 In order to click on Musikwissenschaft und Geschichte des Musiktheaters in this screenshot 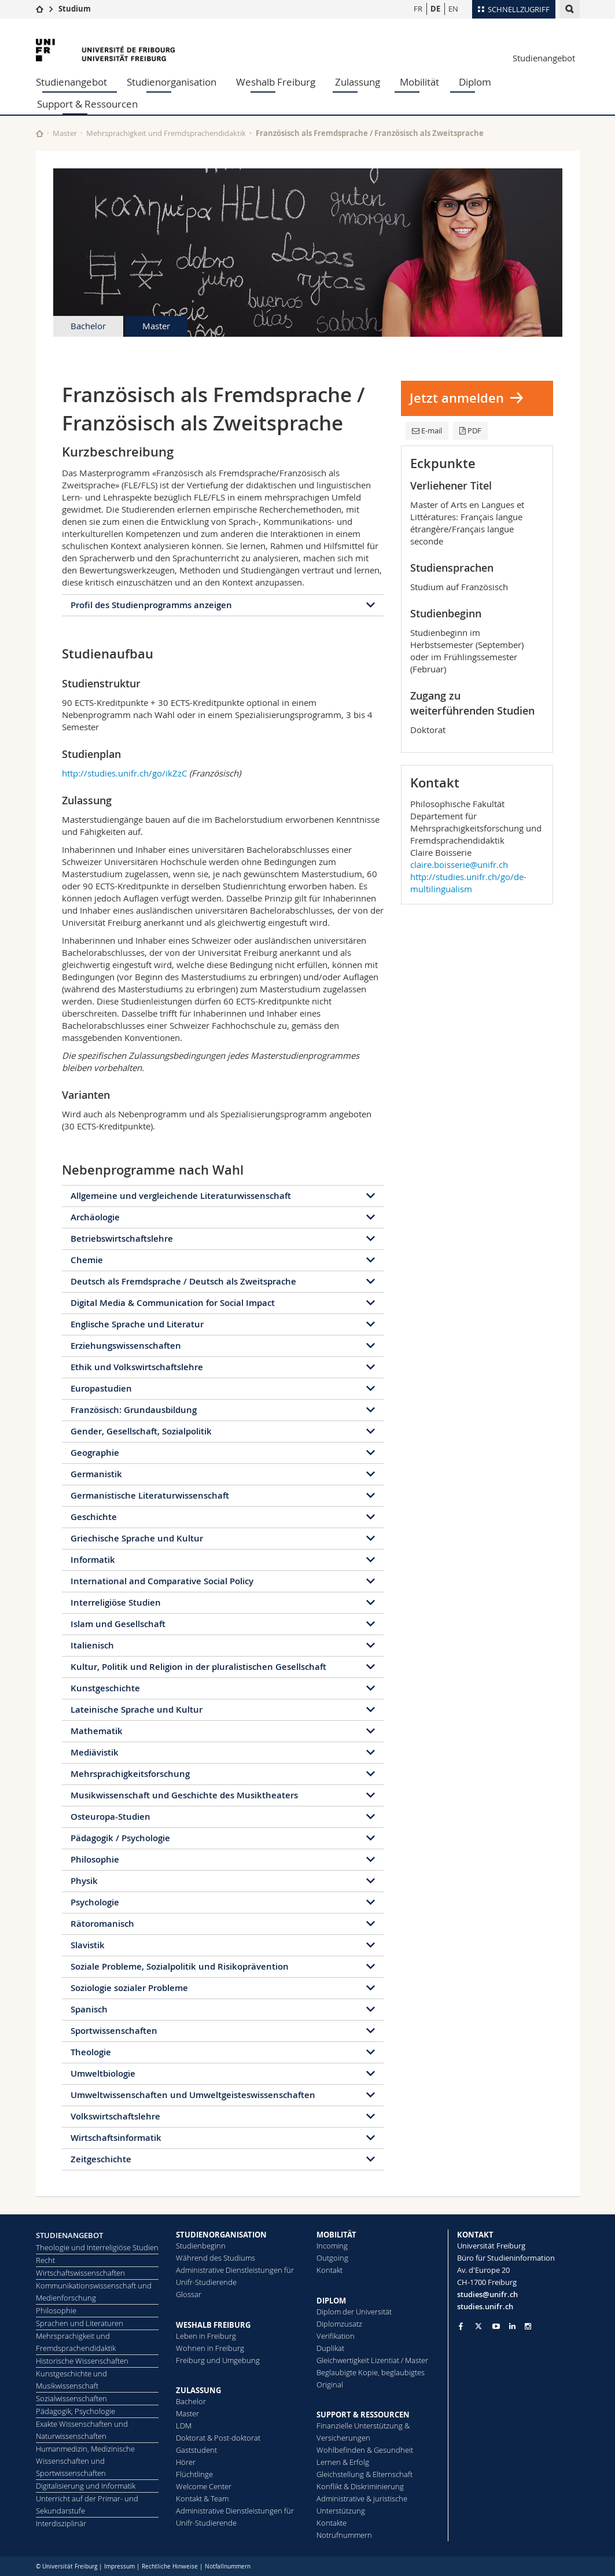, I will do `click(184, 1795)`.